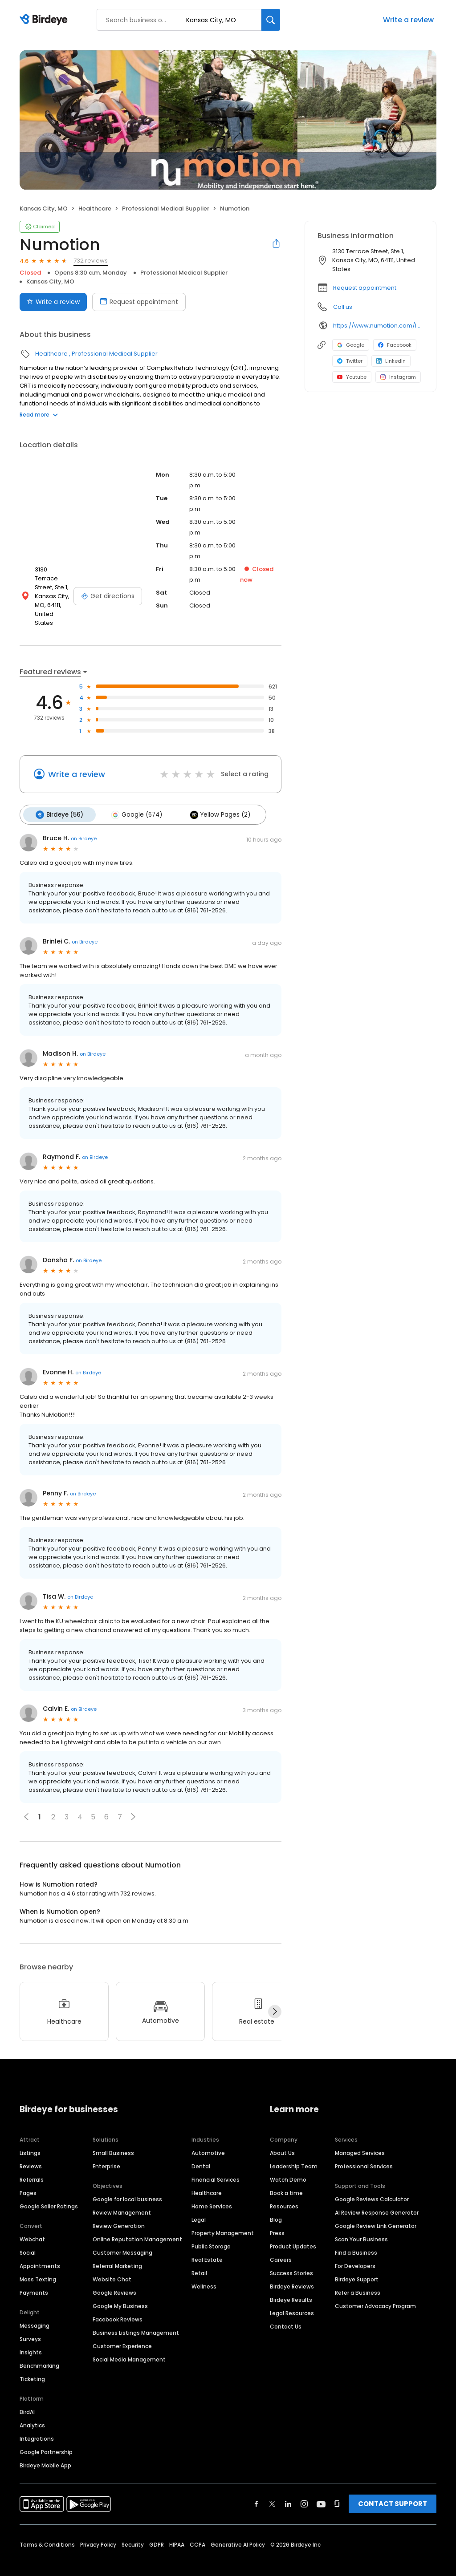 The width and height of the screenshot is (456, 2576). What do you see at coordinates (39, 414) in the screenshot?
I see `Read more` at bounding box center [39, 414].